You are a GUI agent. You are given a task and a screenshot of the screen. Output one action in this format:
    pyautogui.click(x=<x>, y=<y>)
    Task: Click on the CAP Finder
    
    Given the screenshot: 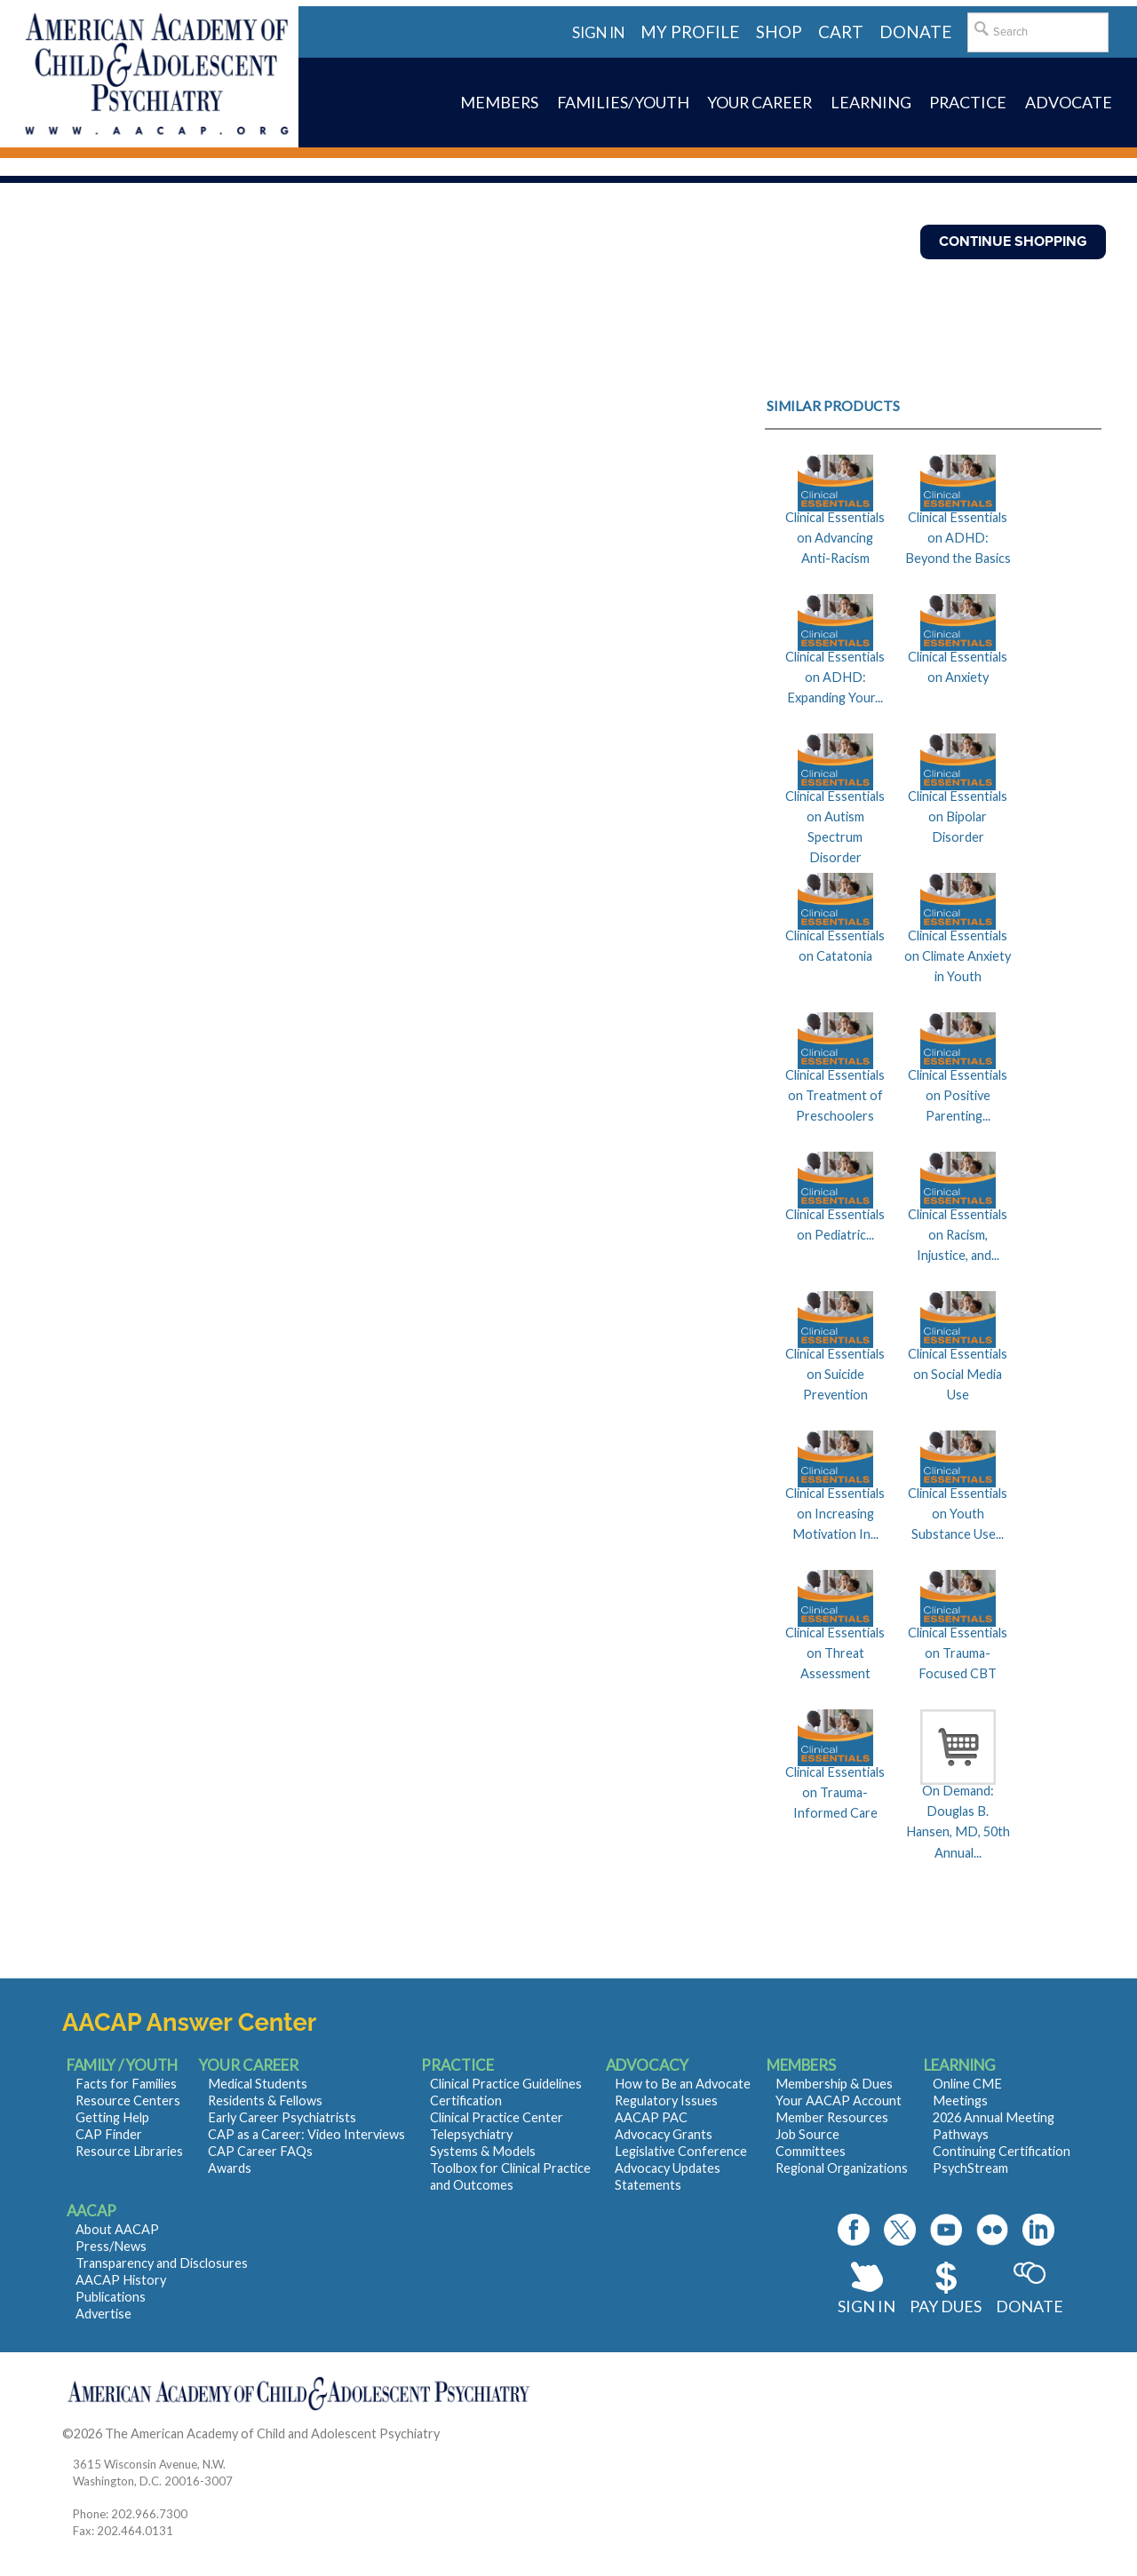 What is the action you would take?
    pyautogui.click(x=109, y=2134)
    